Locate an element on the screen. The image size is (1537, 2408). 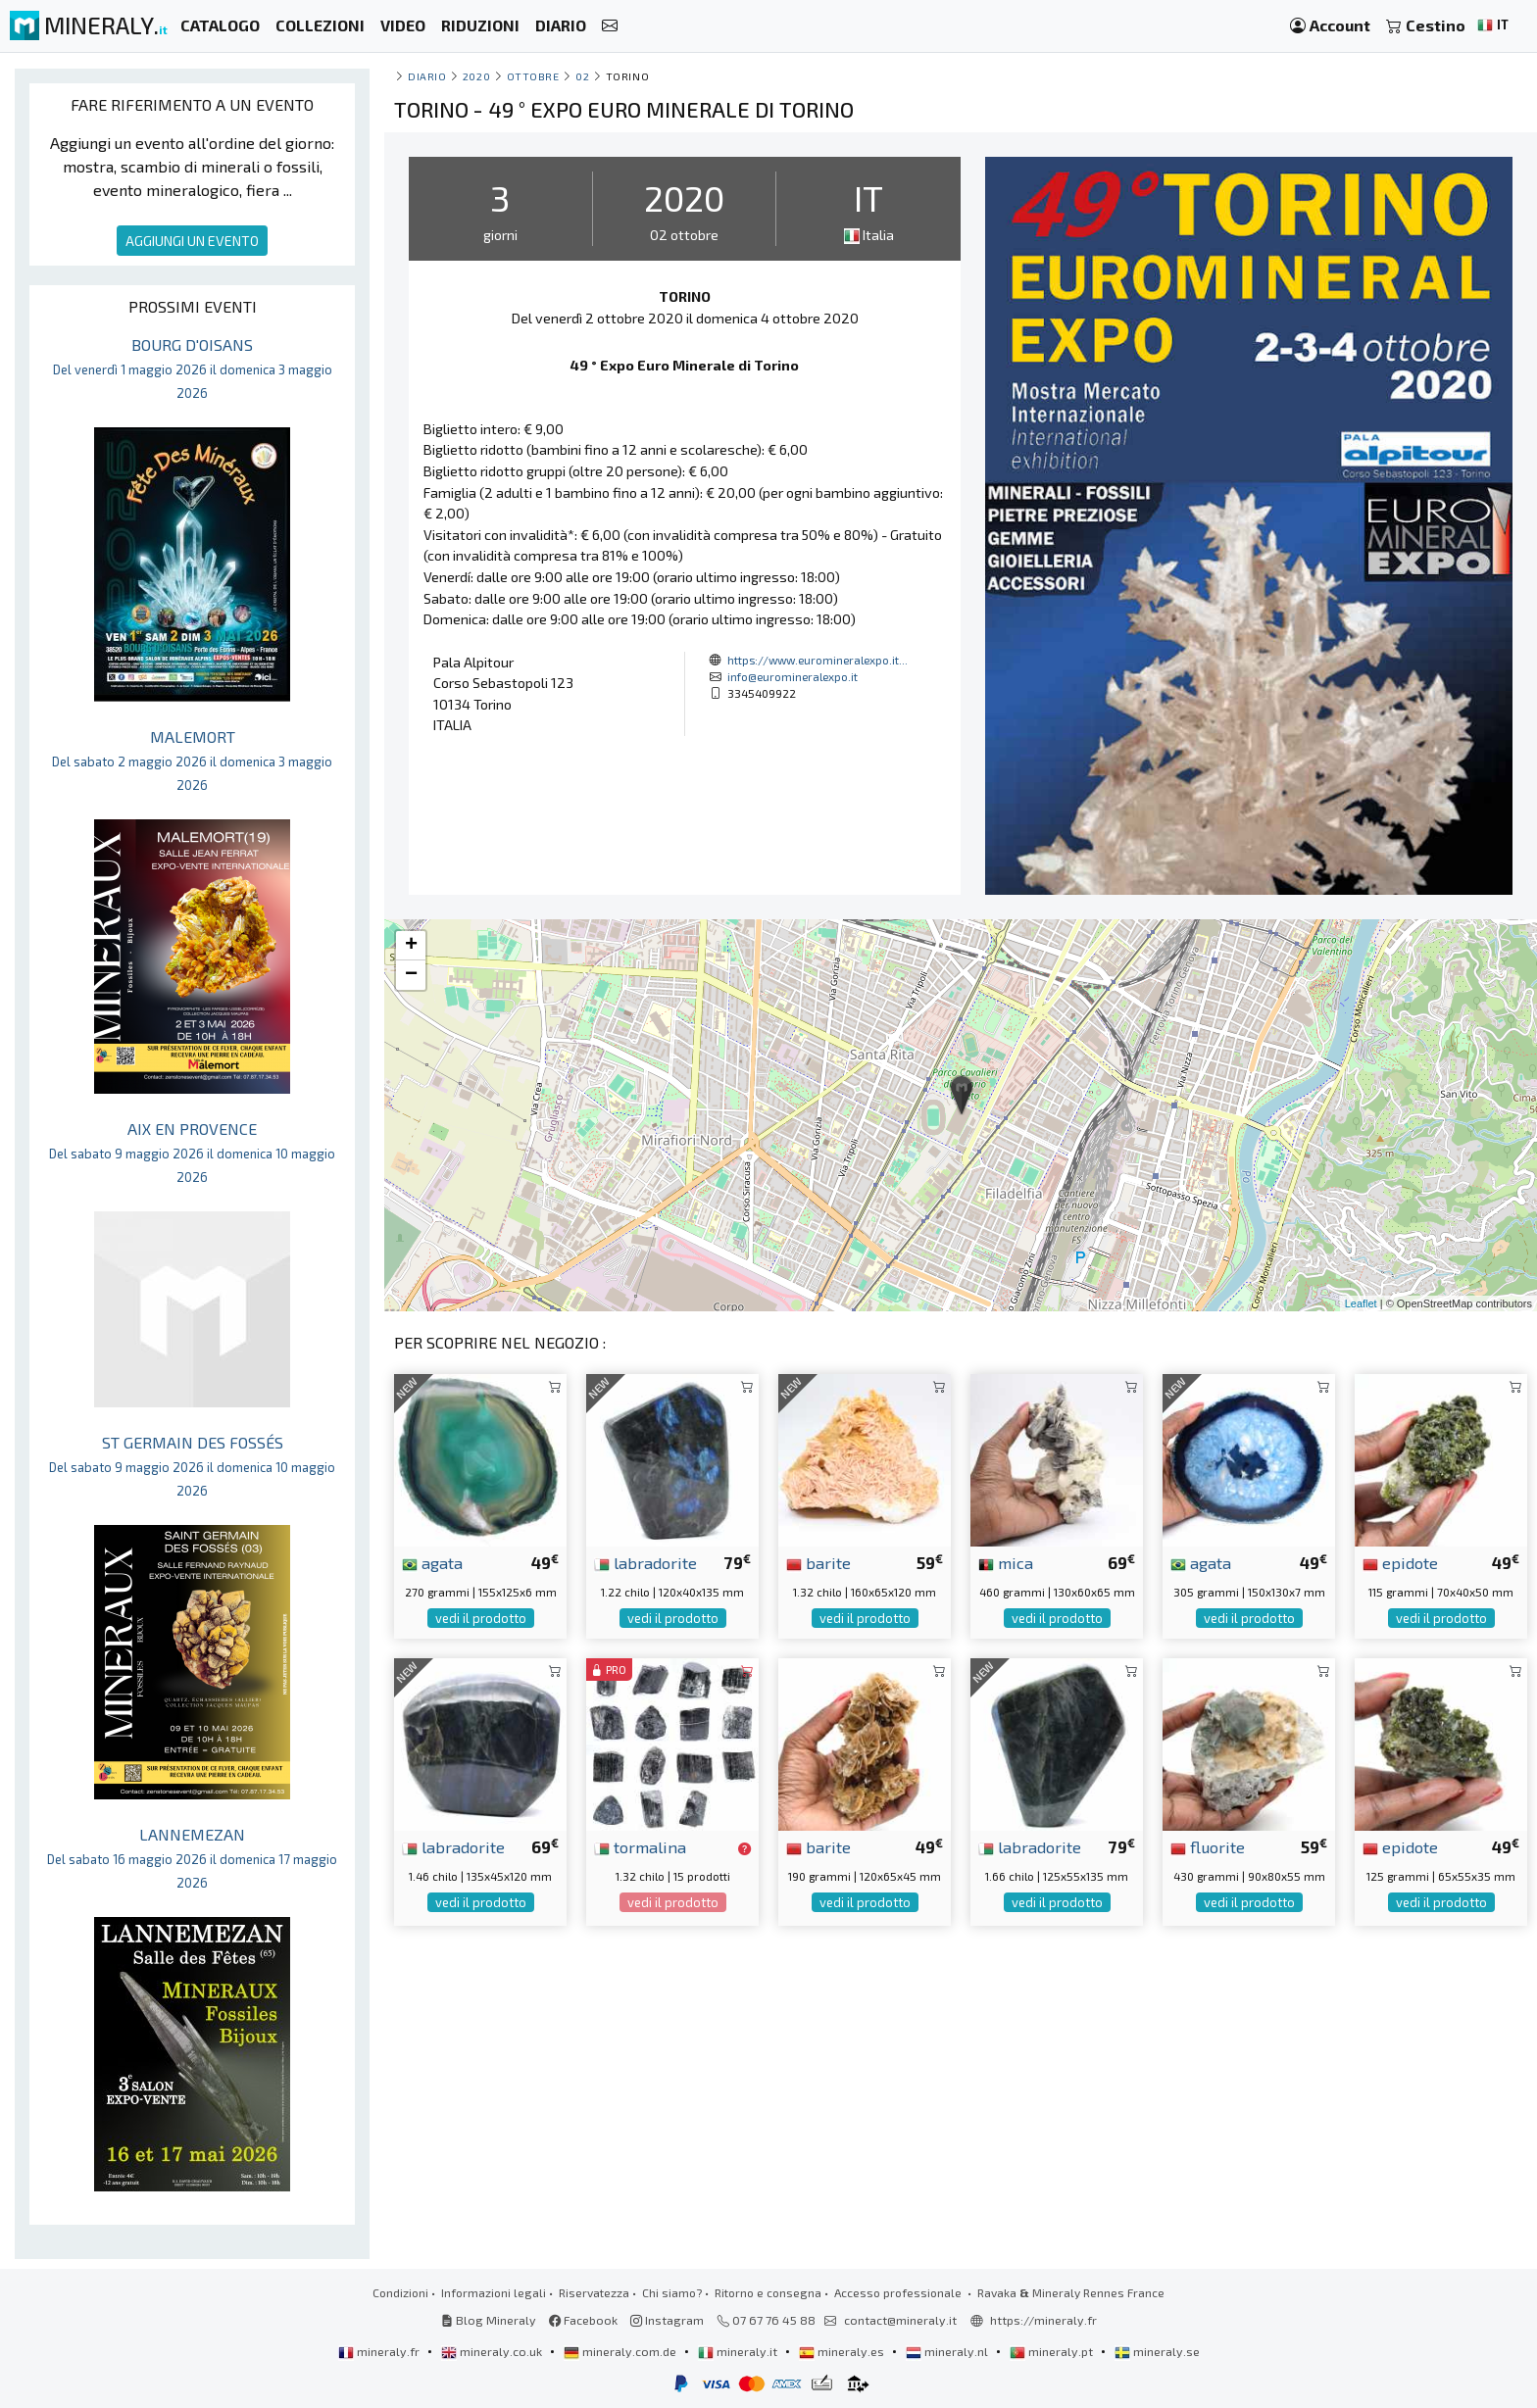
mineraly.es is located at coordinates (843, 2351).